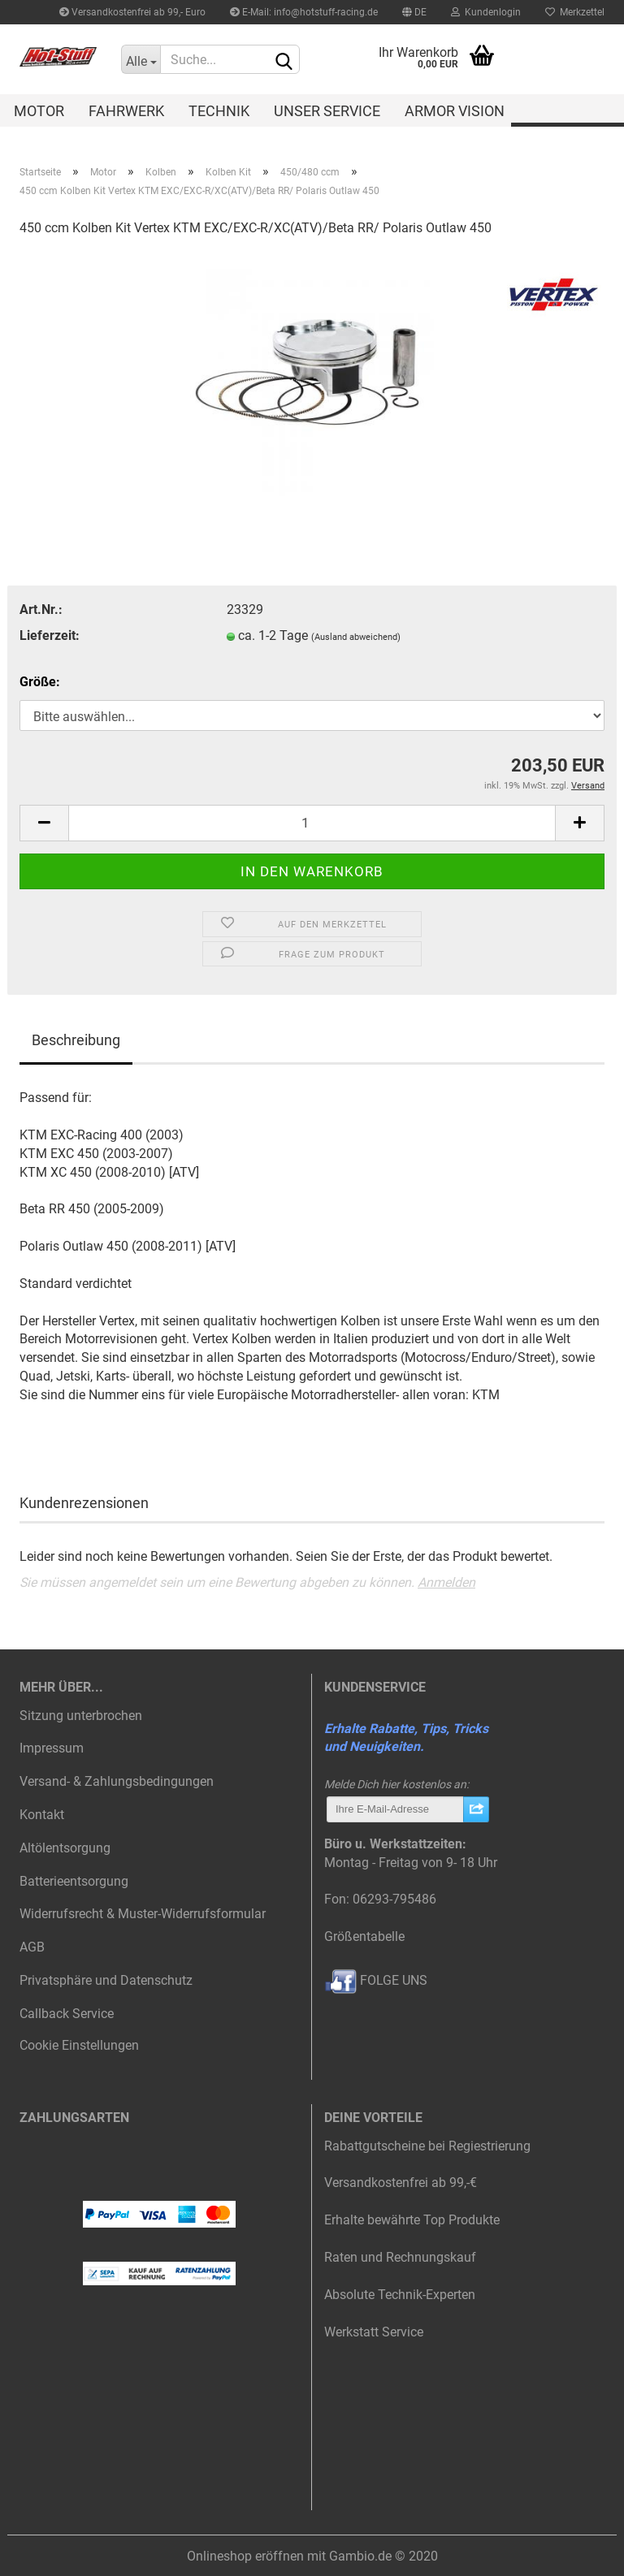 This screenshot has width=624, height=2576. Describe the element at coordinates (574, 12) in the screenshot. I see `Merkzettel` at that location.